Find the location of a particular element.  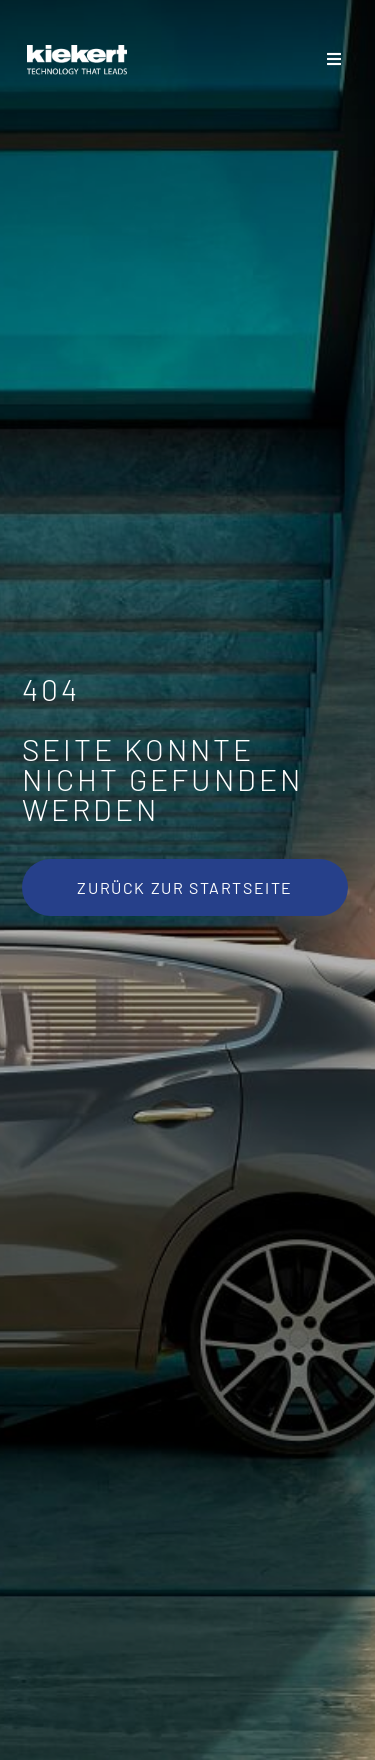

[Zurück zur Startseite] is located at coordinates (185, 887).